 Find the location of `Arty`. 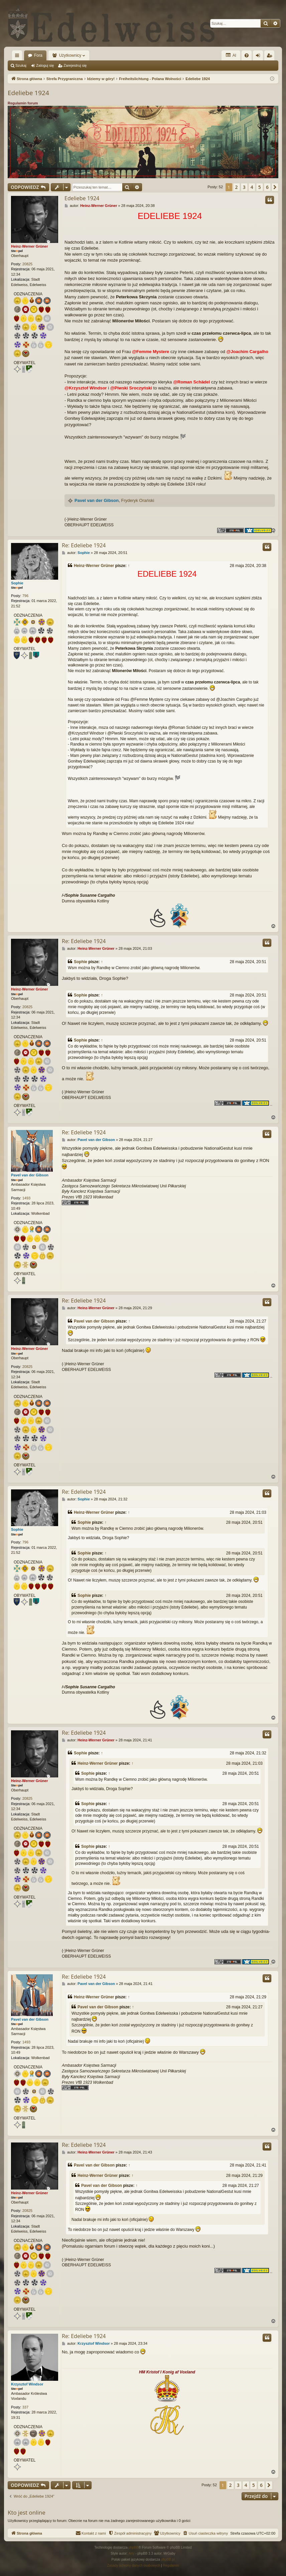

Arty is located at coordinates (132, 2553).